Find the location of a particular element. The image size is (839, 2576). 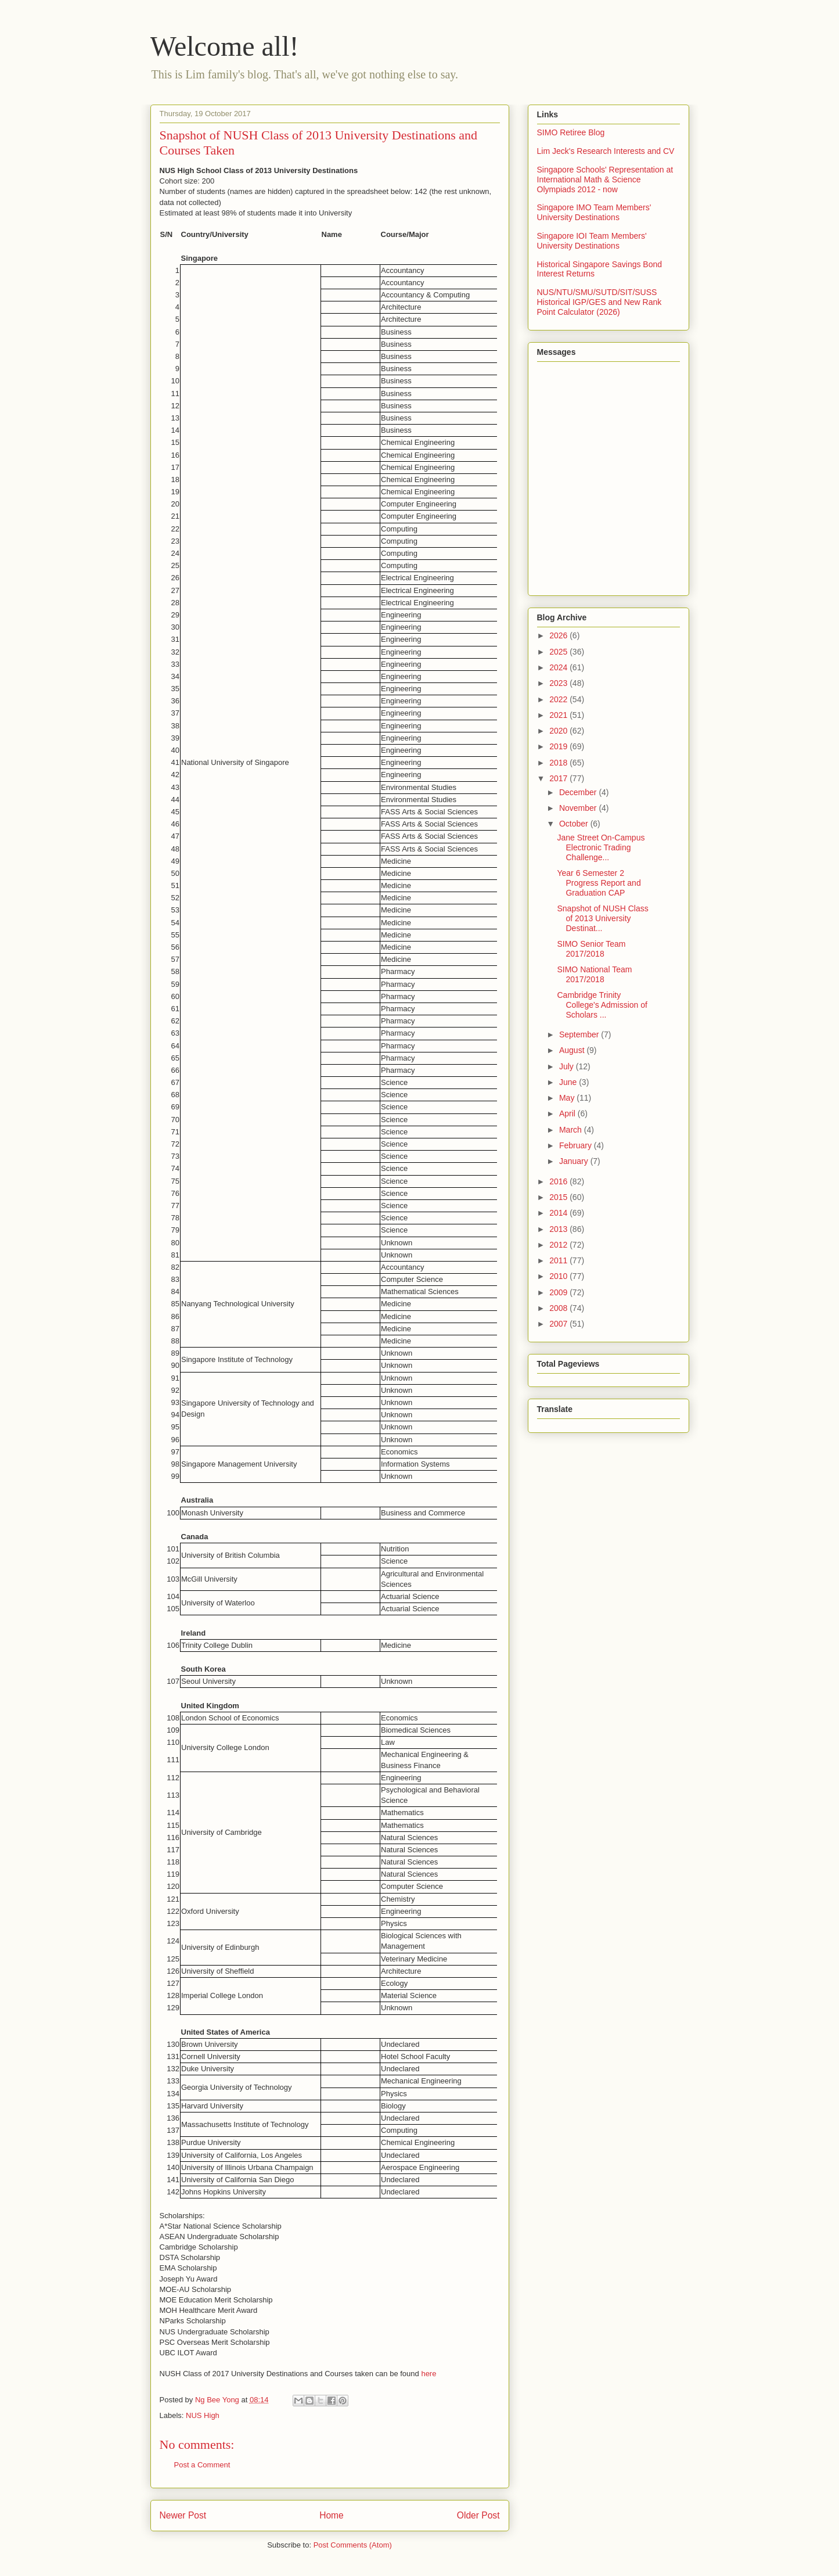

Newer Post is located at coordinates (183, 2515).